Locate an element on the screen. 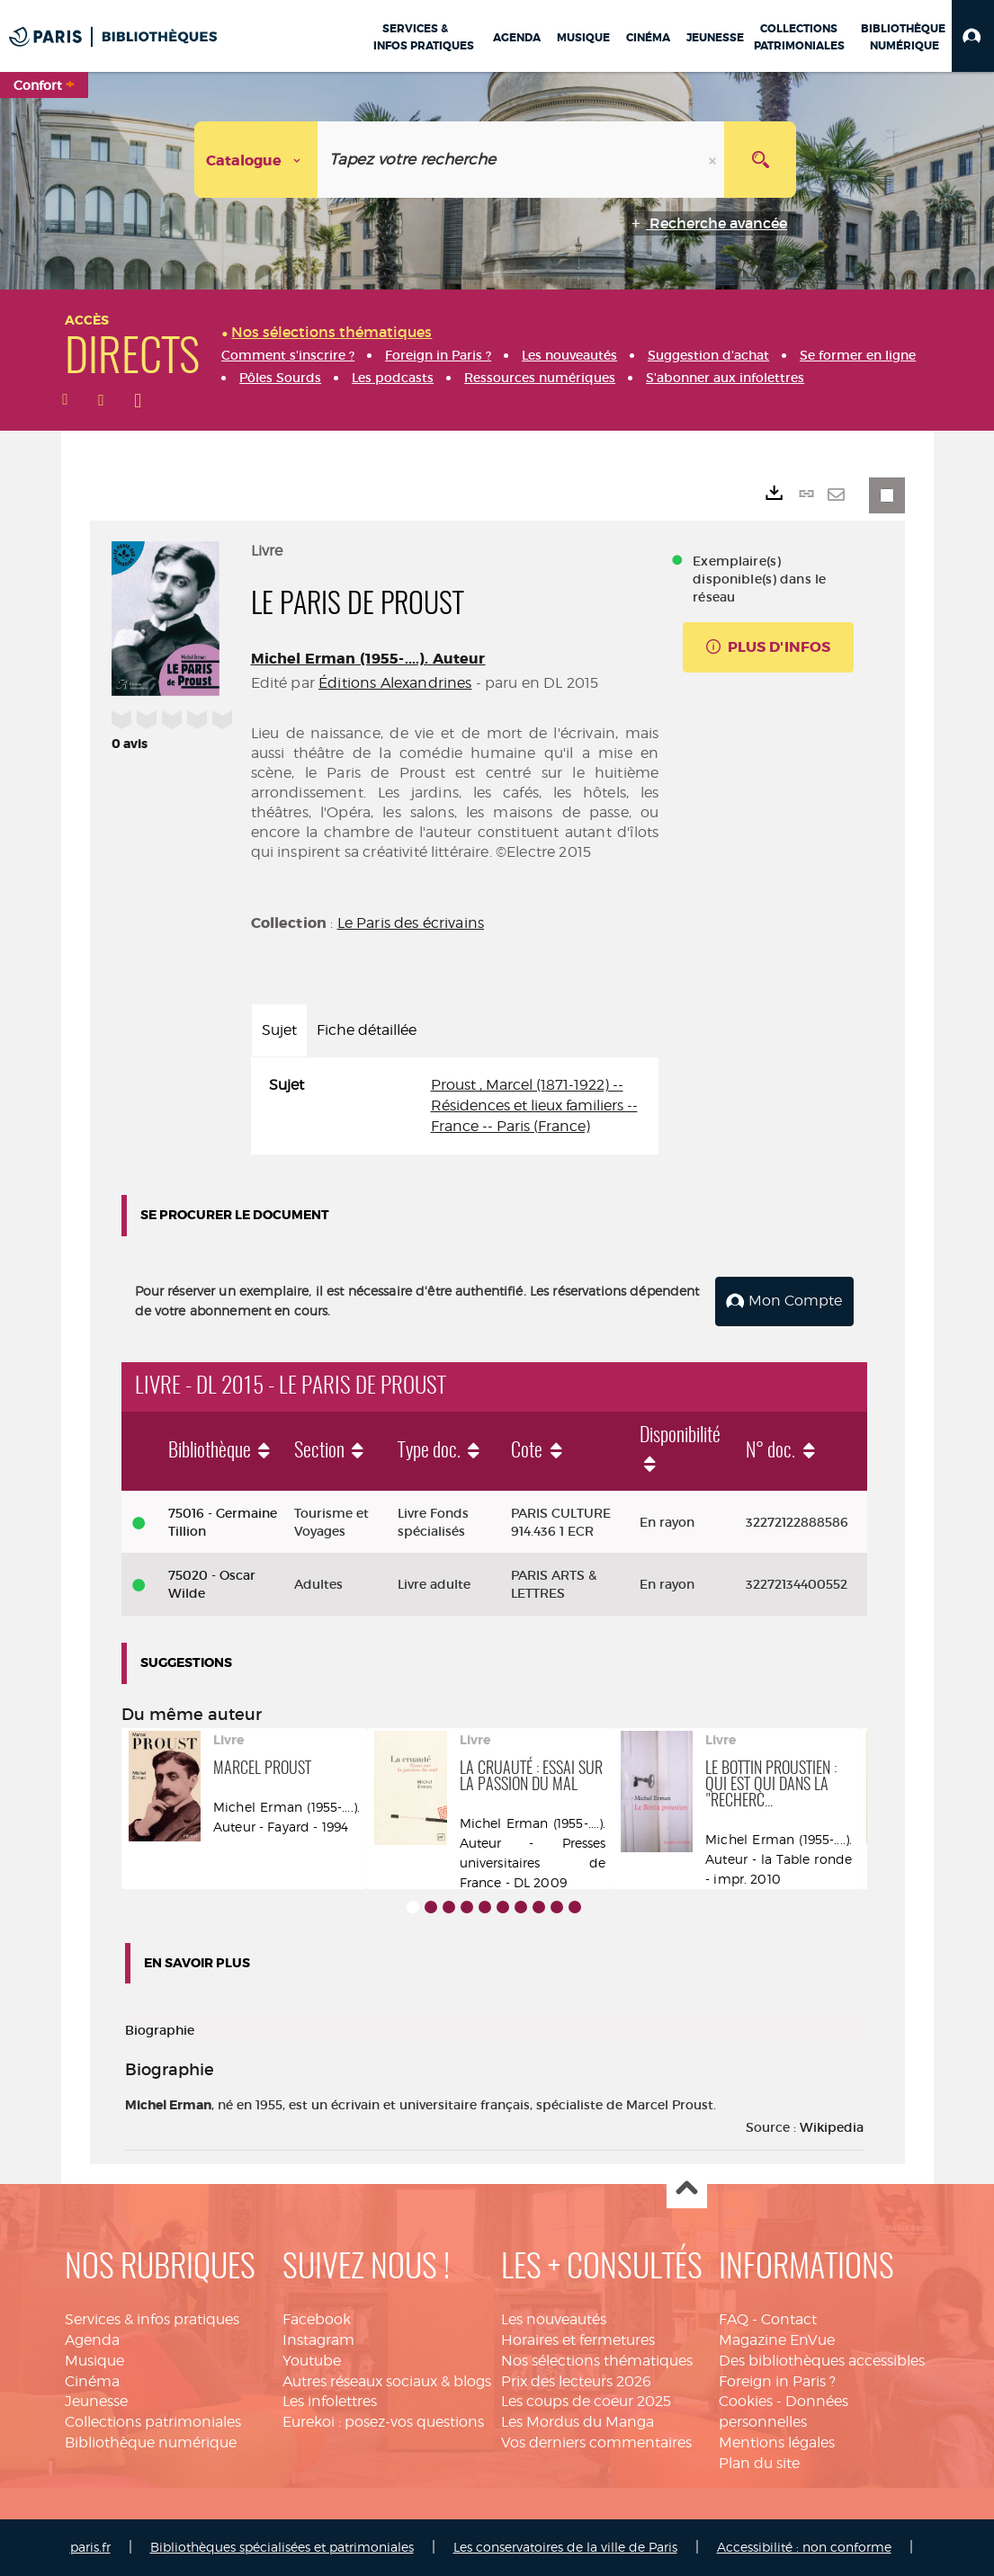 The width and height of the screenshot is (994, 2576). Cinéma is located at coordinates (92, 2381).